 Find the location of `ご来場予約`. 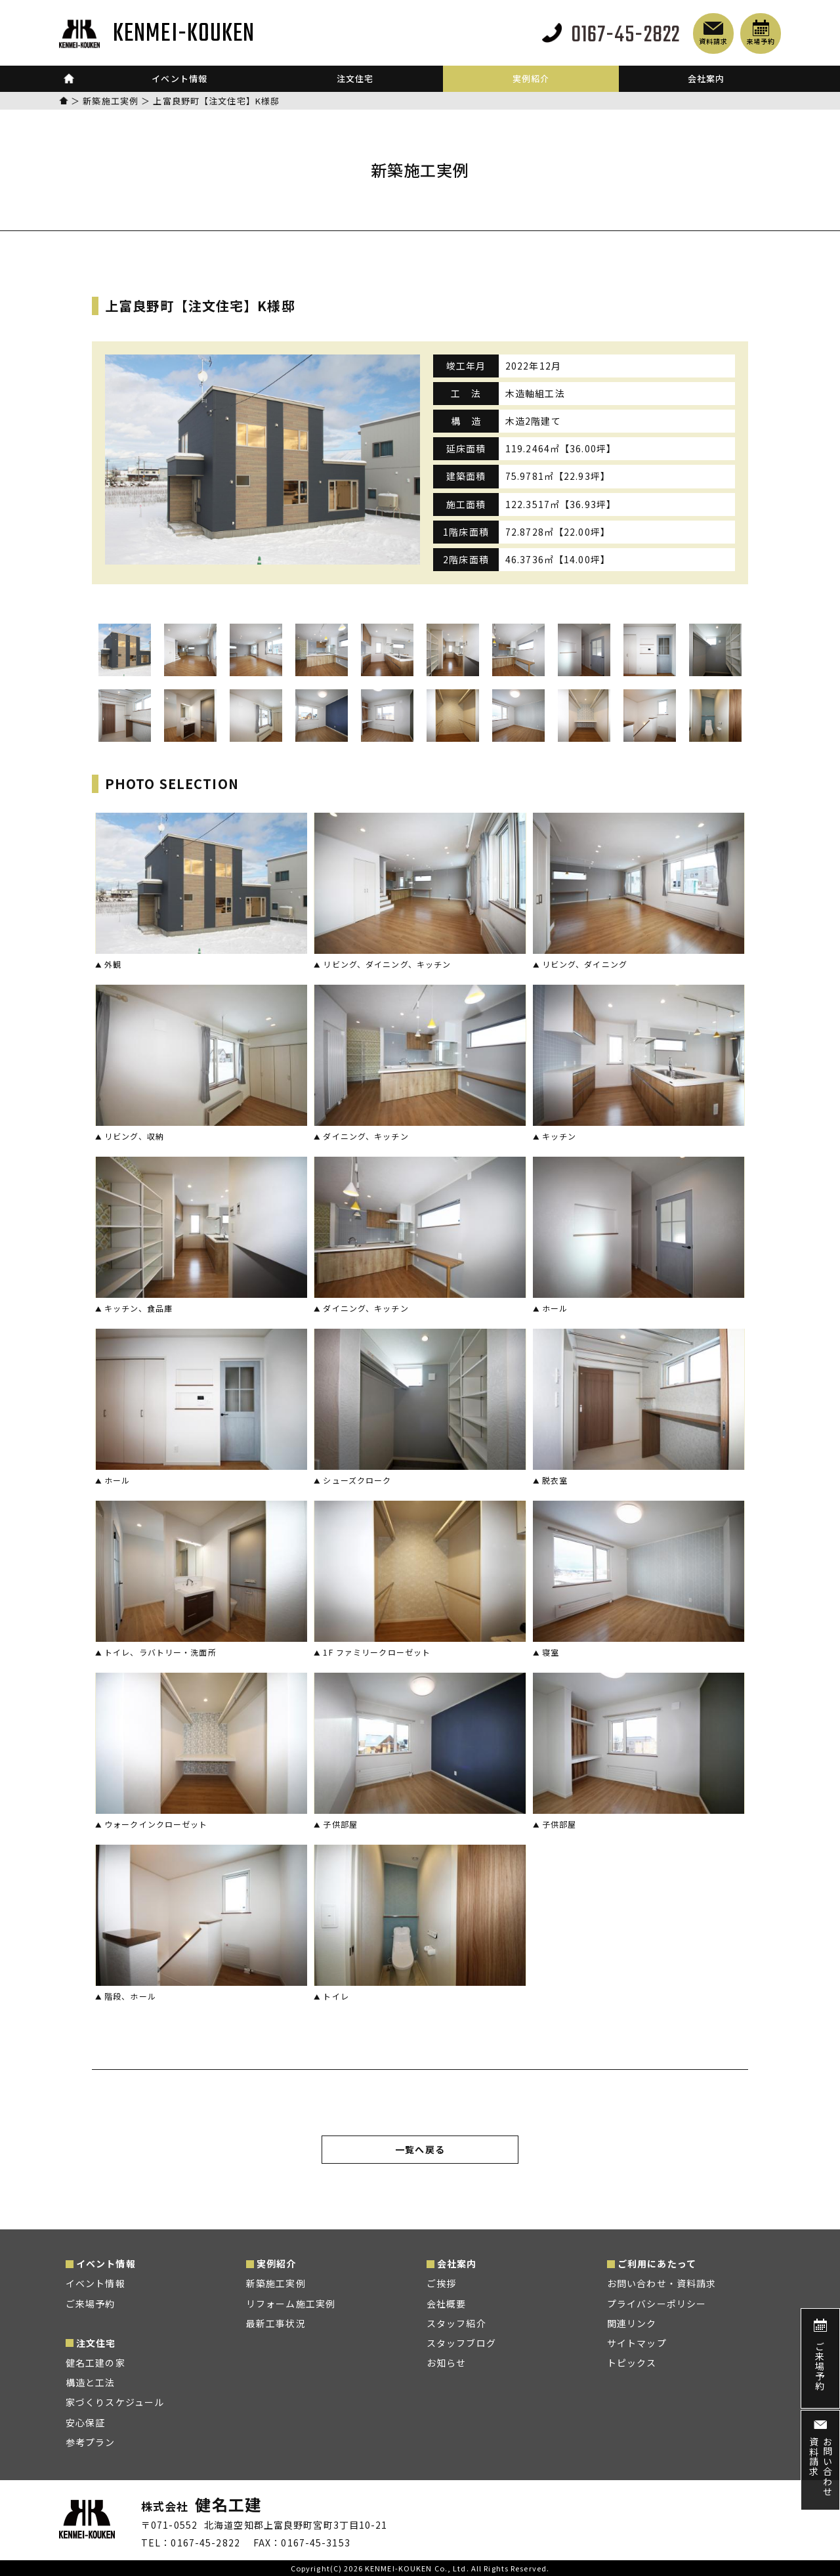

ご来場予約 is located at coordinates (91, 2303).